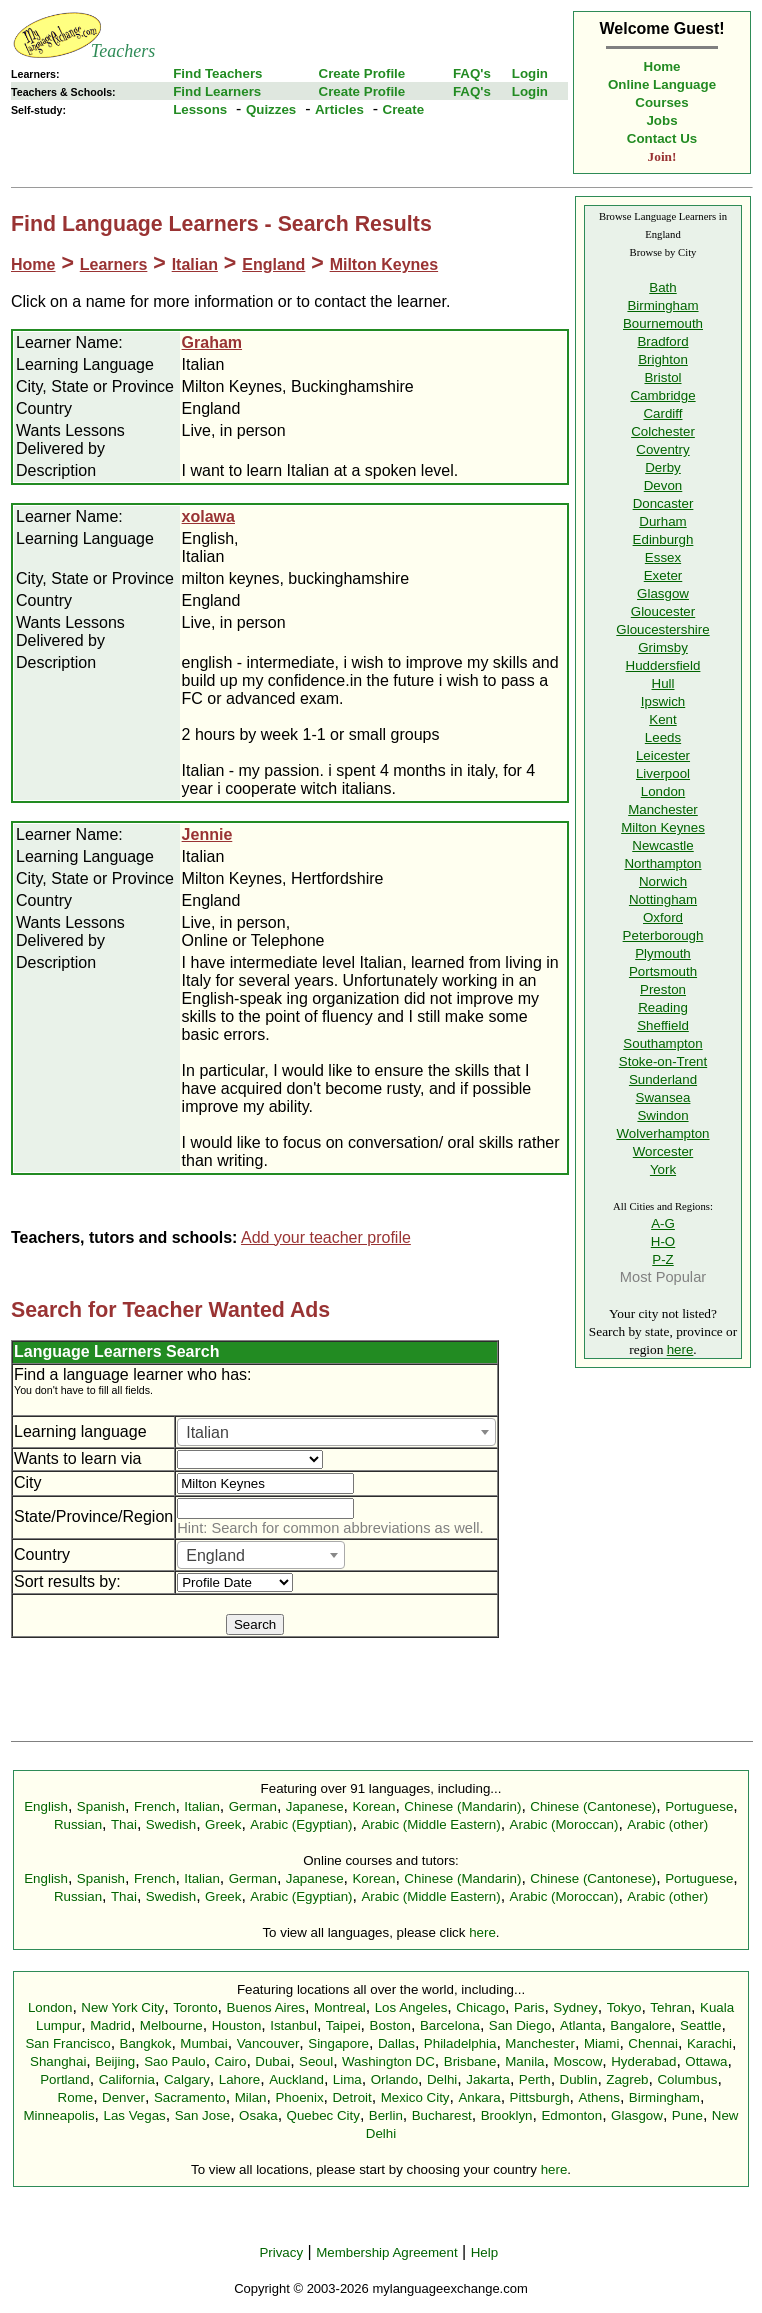 This screenshot has width=762, height=2313. Describe the element at coordinates (101, 1806) in the screenshot. I see `Spanish` at that location.